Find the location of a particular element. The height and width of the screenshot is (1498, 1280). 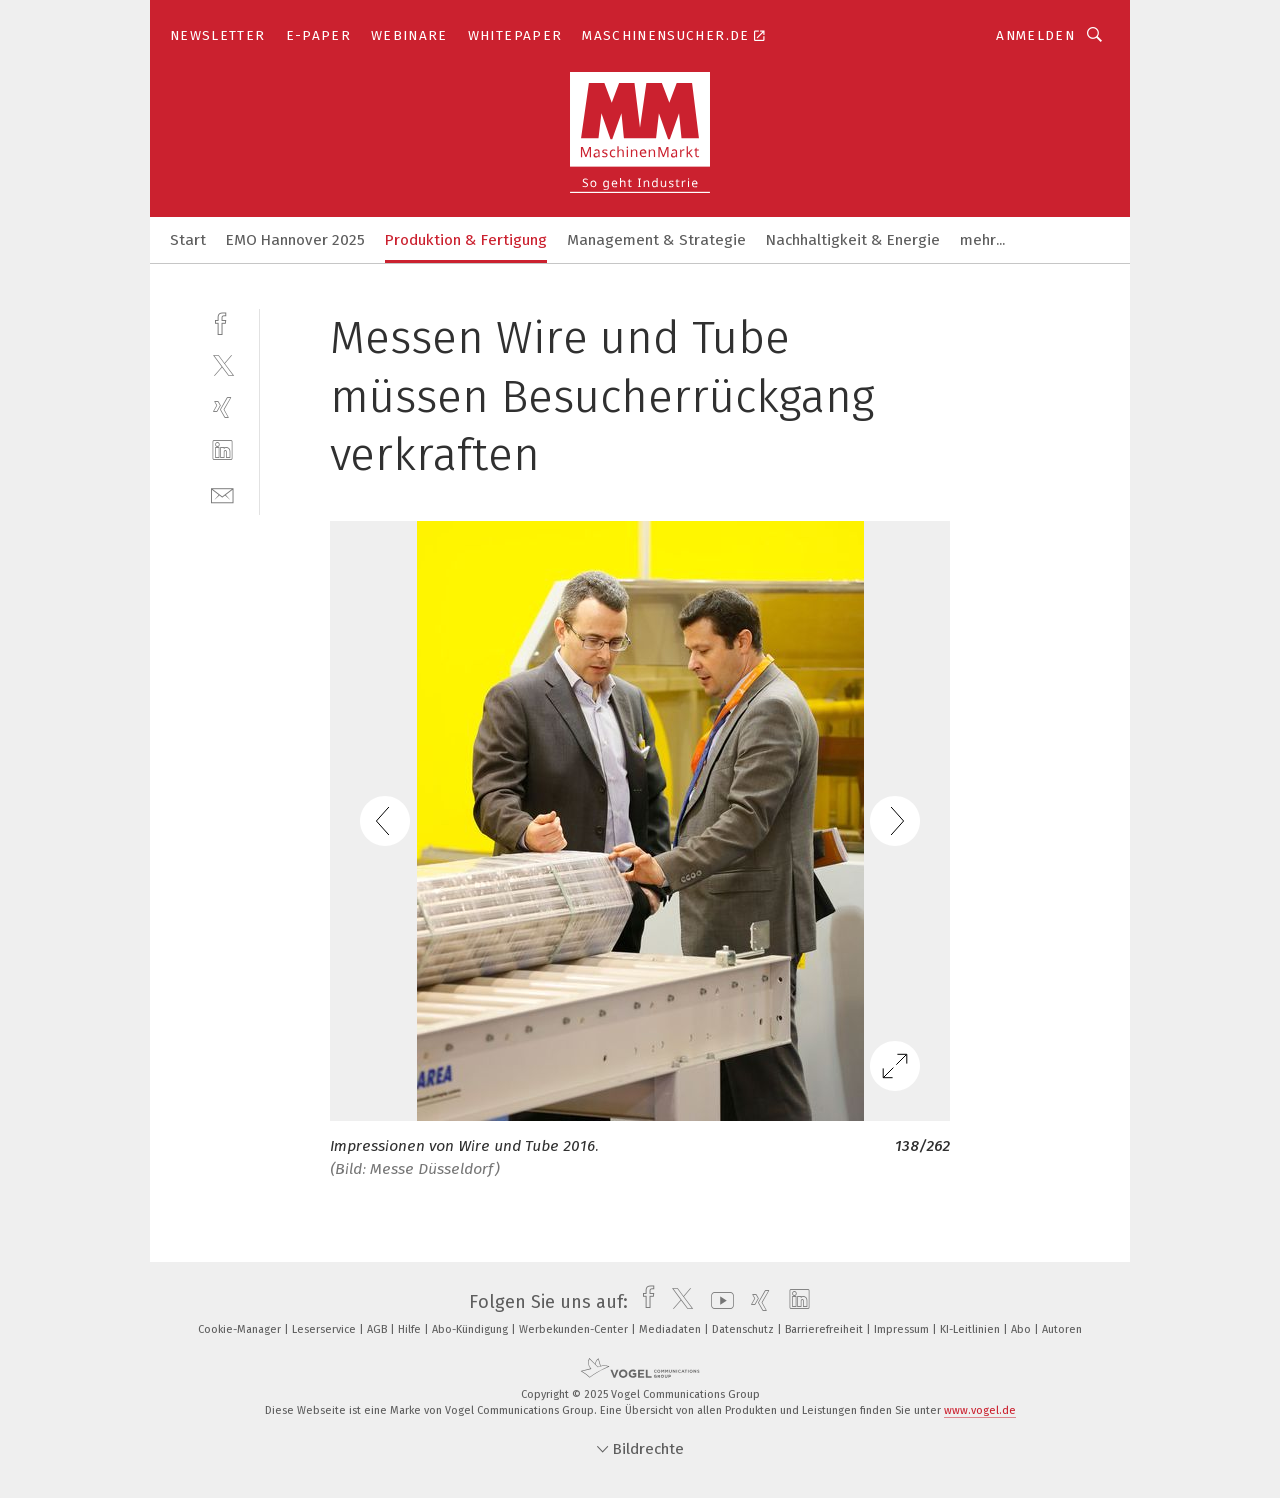

Barrierefreiheit is located at coordinates (825, 1329).